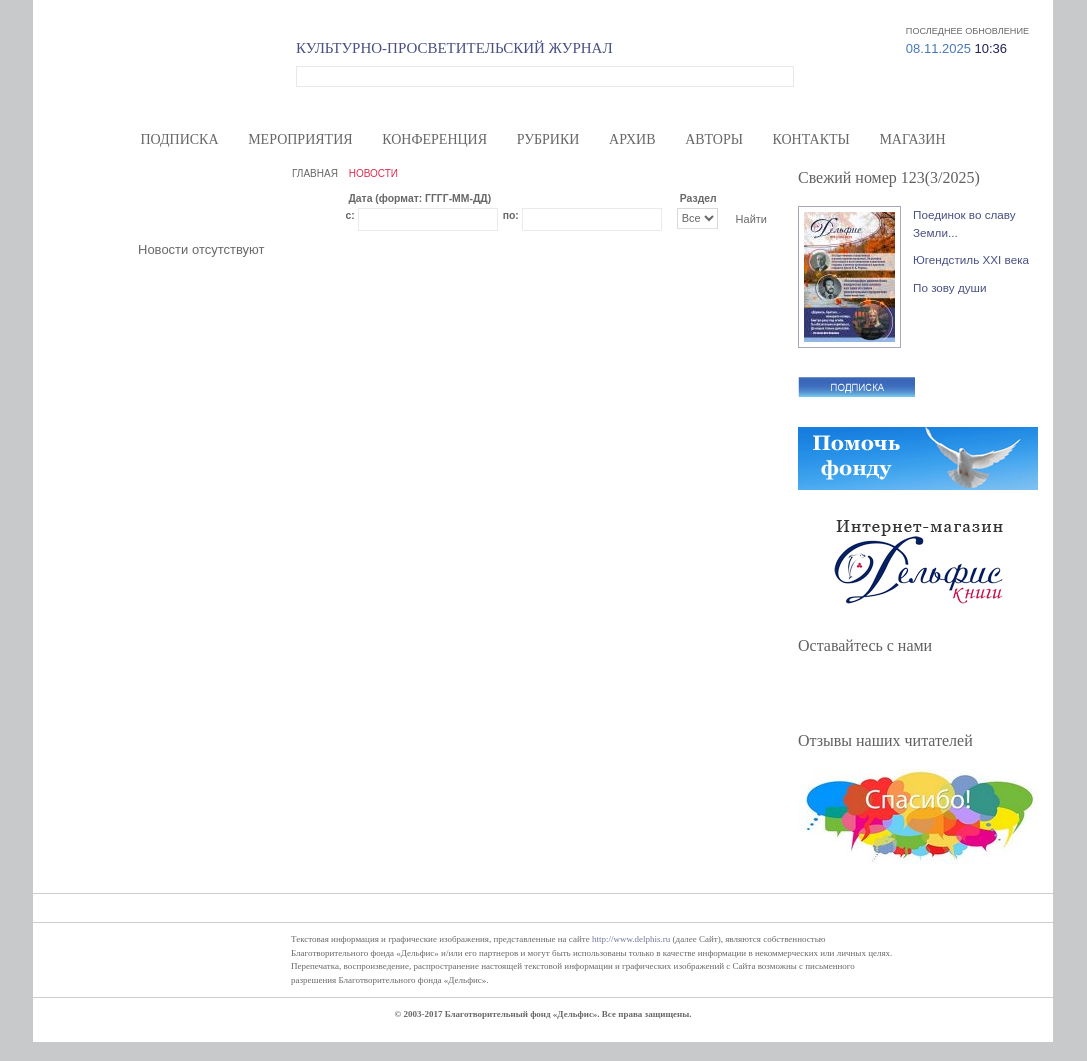  Describe the element at coordinates (698, 198) in the screenshot. I see `Раздел` at that location.